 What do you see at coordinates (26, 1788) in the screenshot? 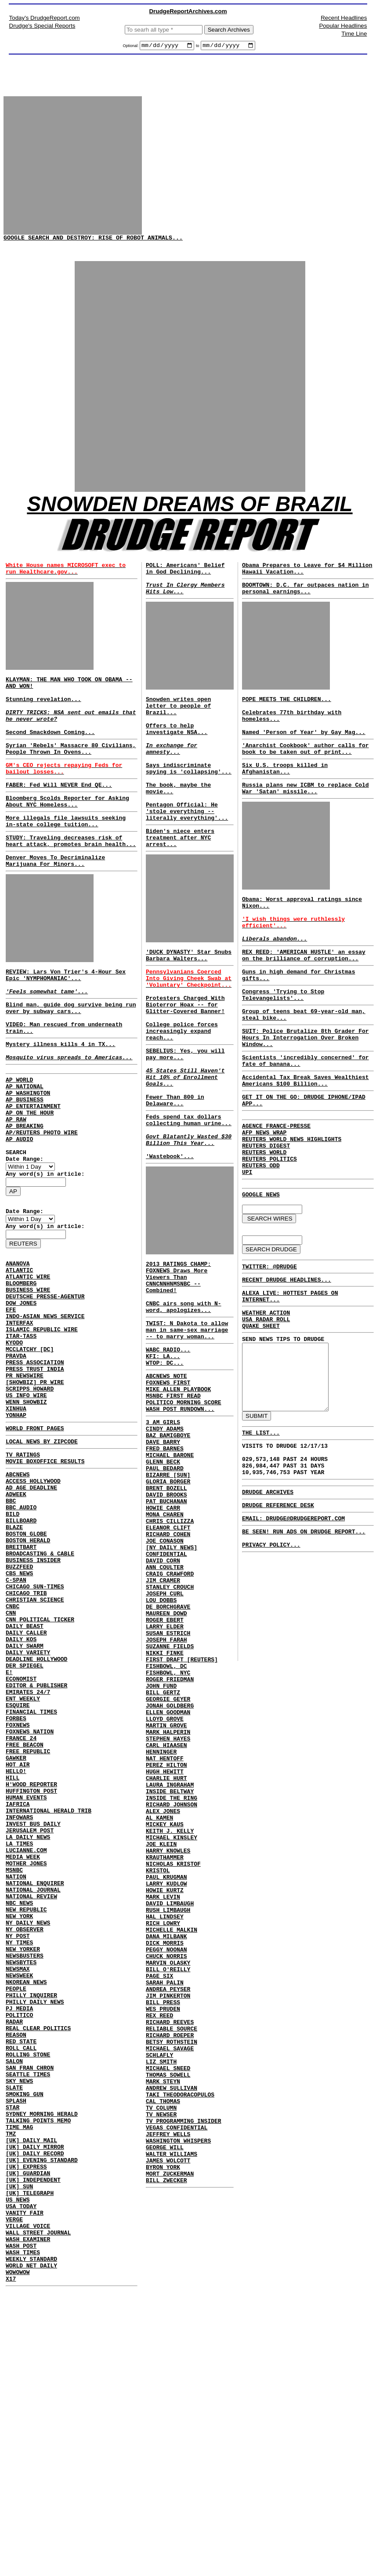
I see `DAILY CALLER` at bounding box center [26, 1788].